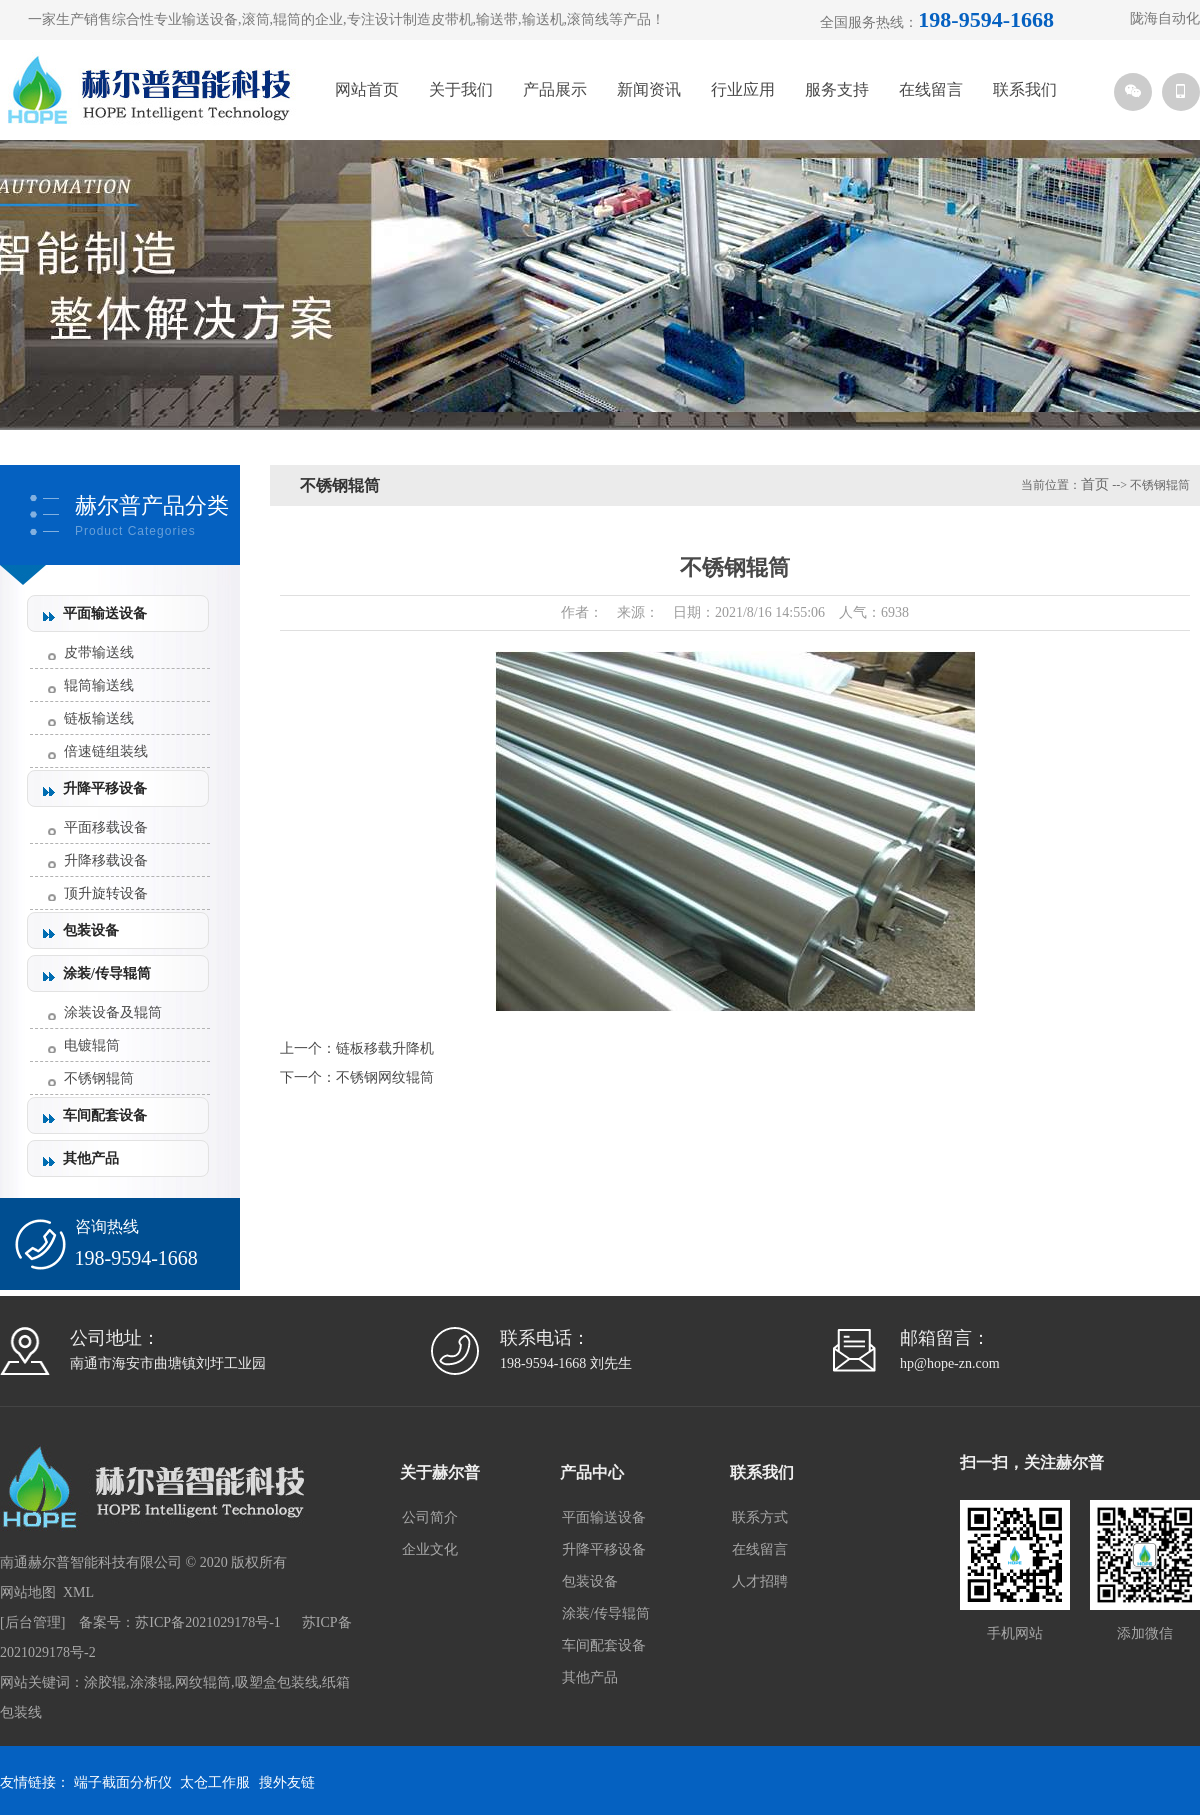 The width and height of the screenshot is (1200, 1815). Describe the element at coordinates (367, 89) in the screenshot. I see `网站首页` at that location.